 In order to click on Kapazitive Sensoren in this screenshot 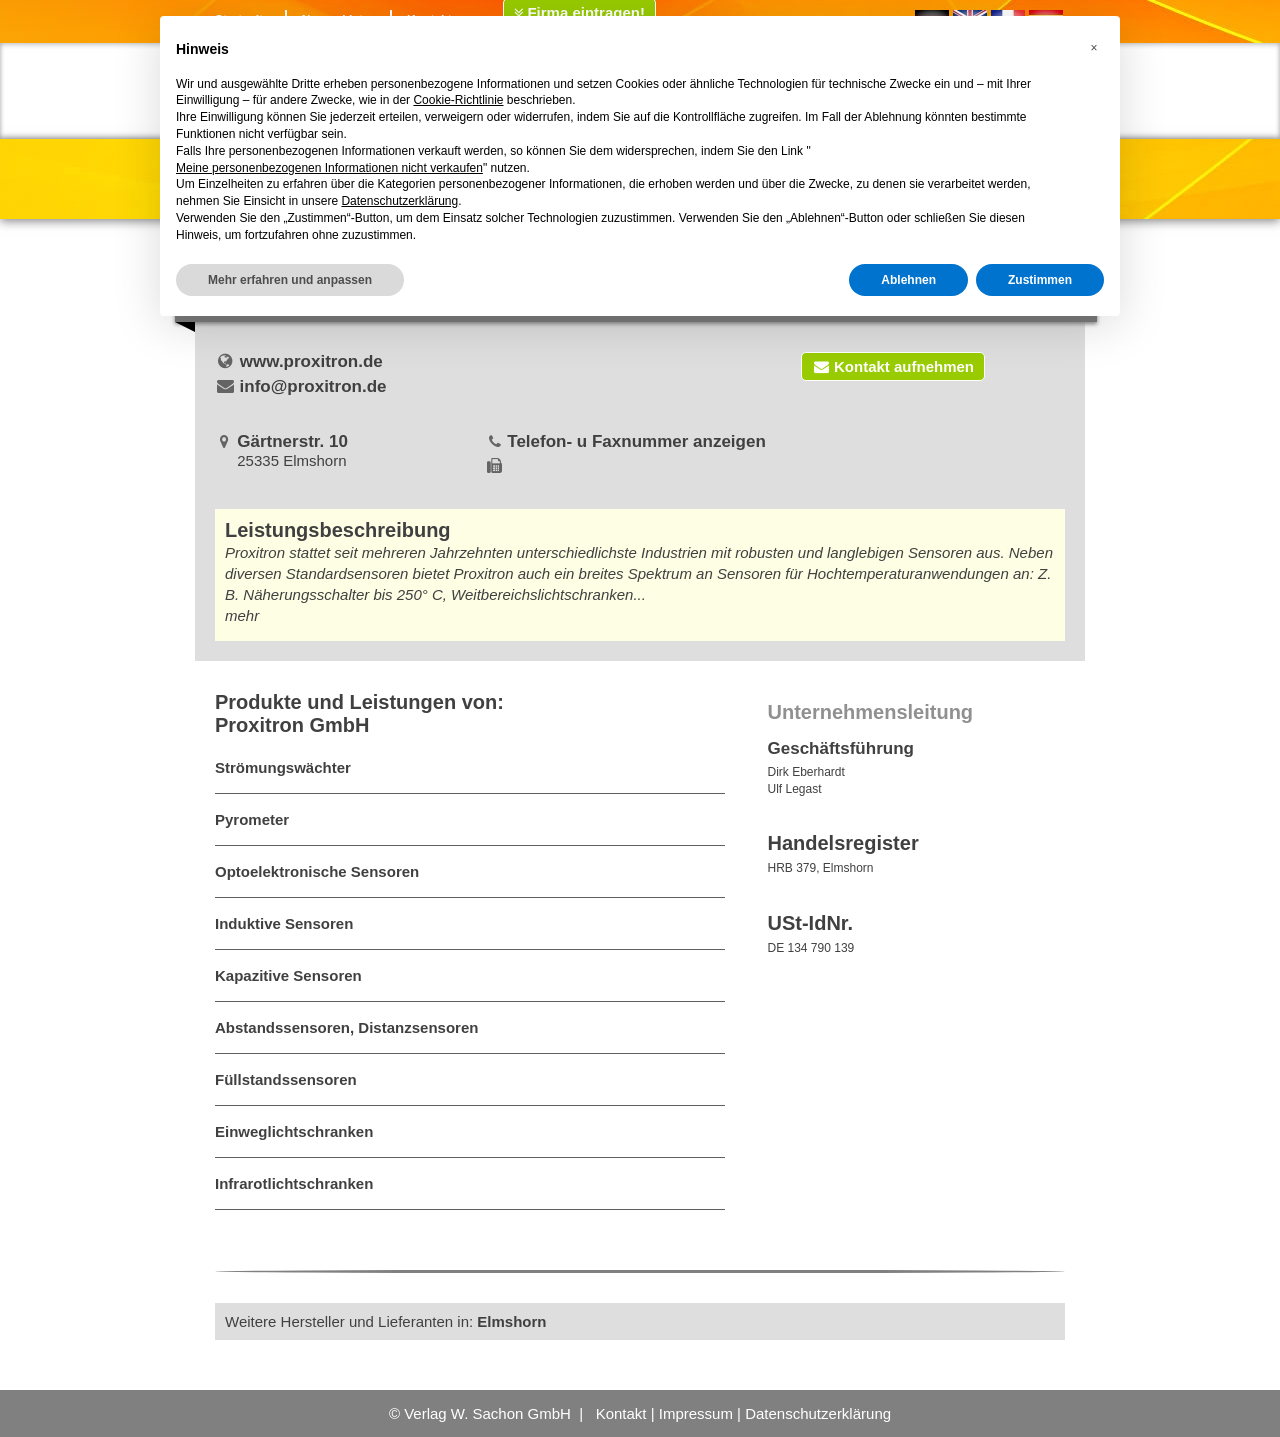, I will do `click(288, 975)`.